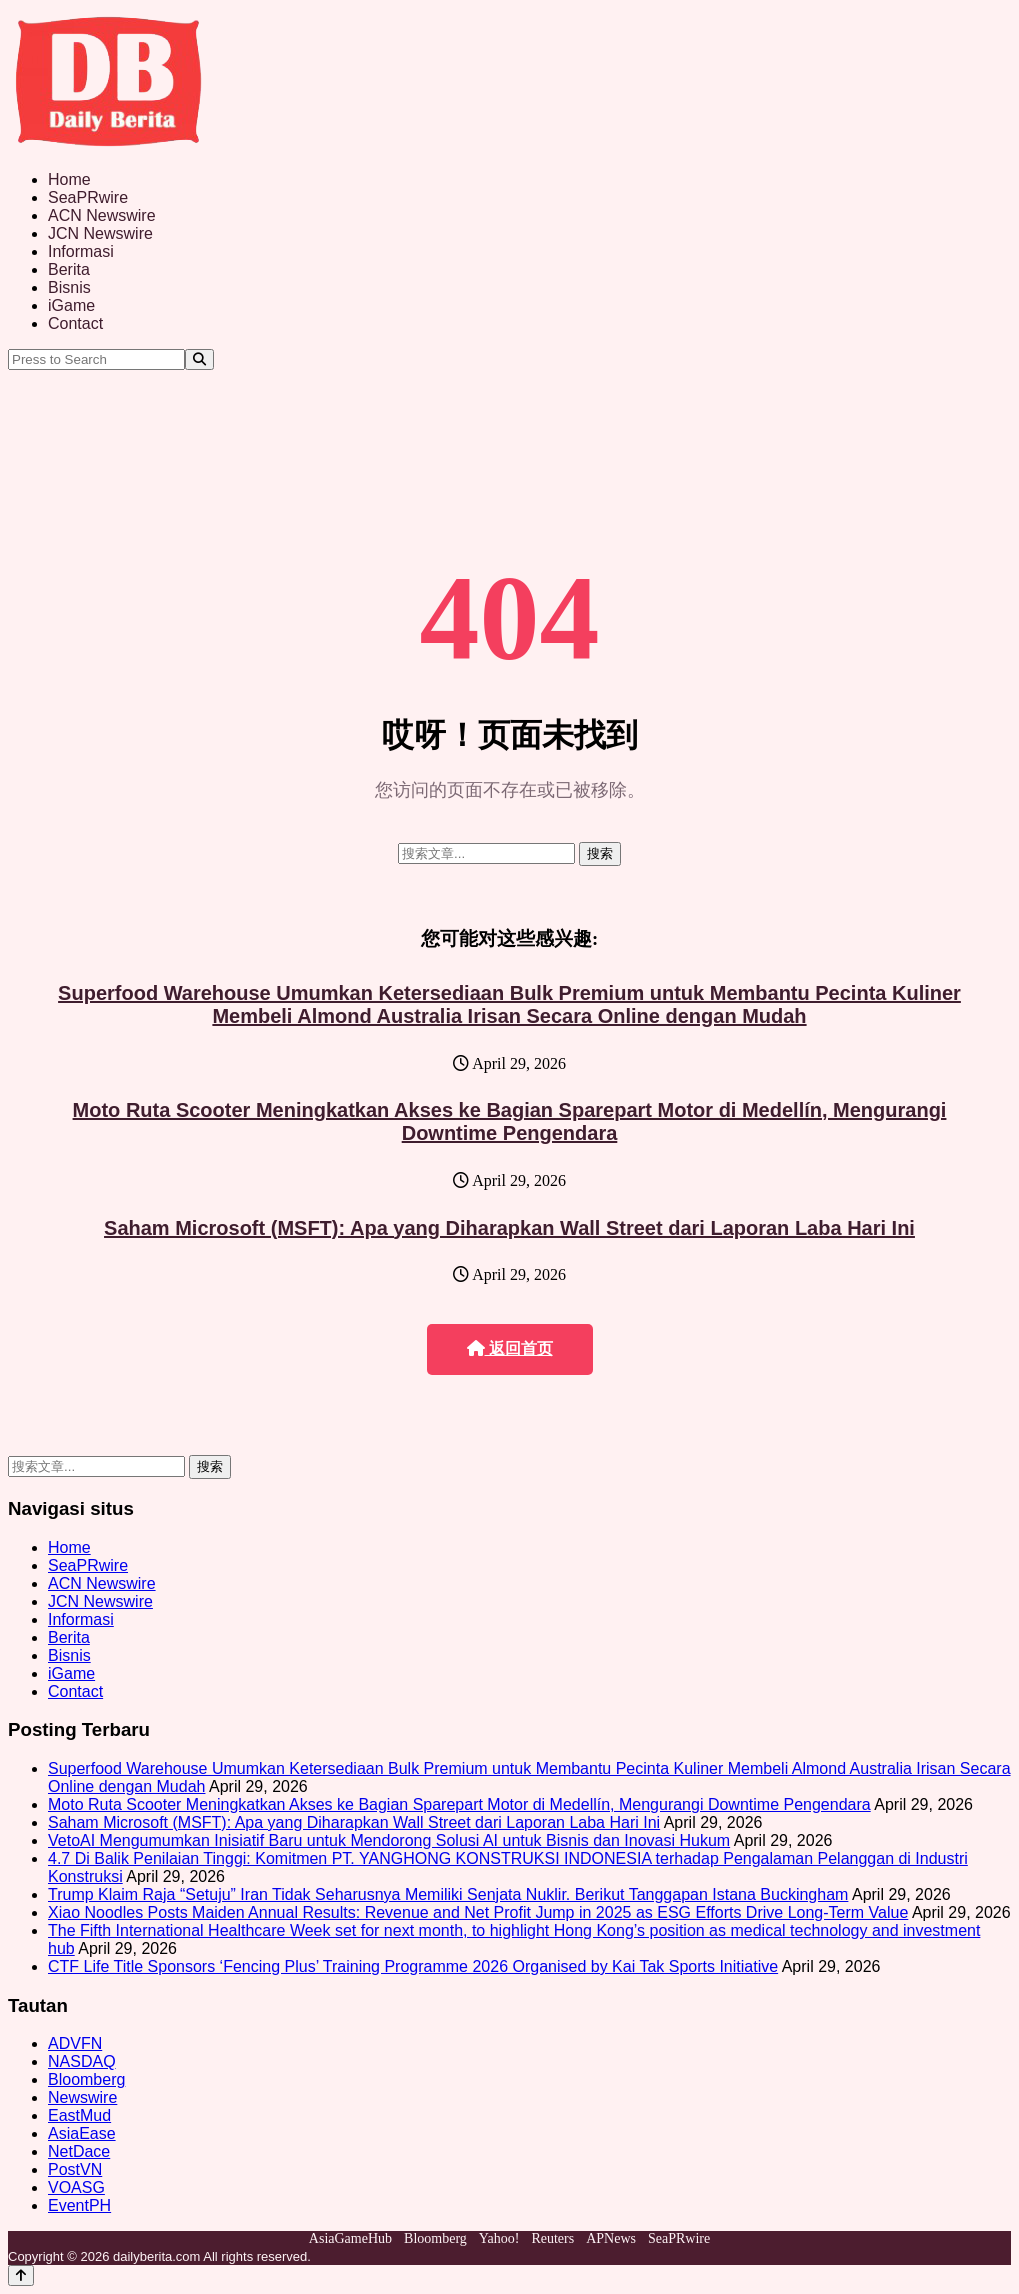 The height and width of the screenshot is (2294, 1019). Describe the element at coordinates (75, 2169) in the screenshot. I see `PostVN` at that location.